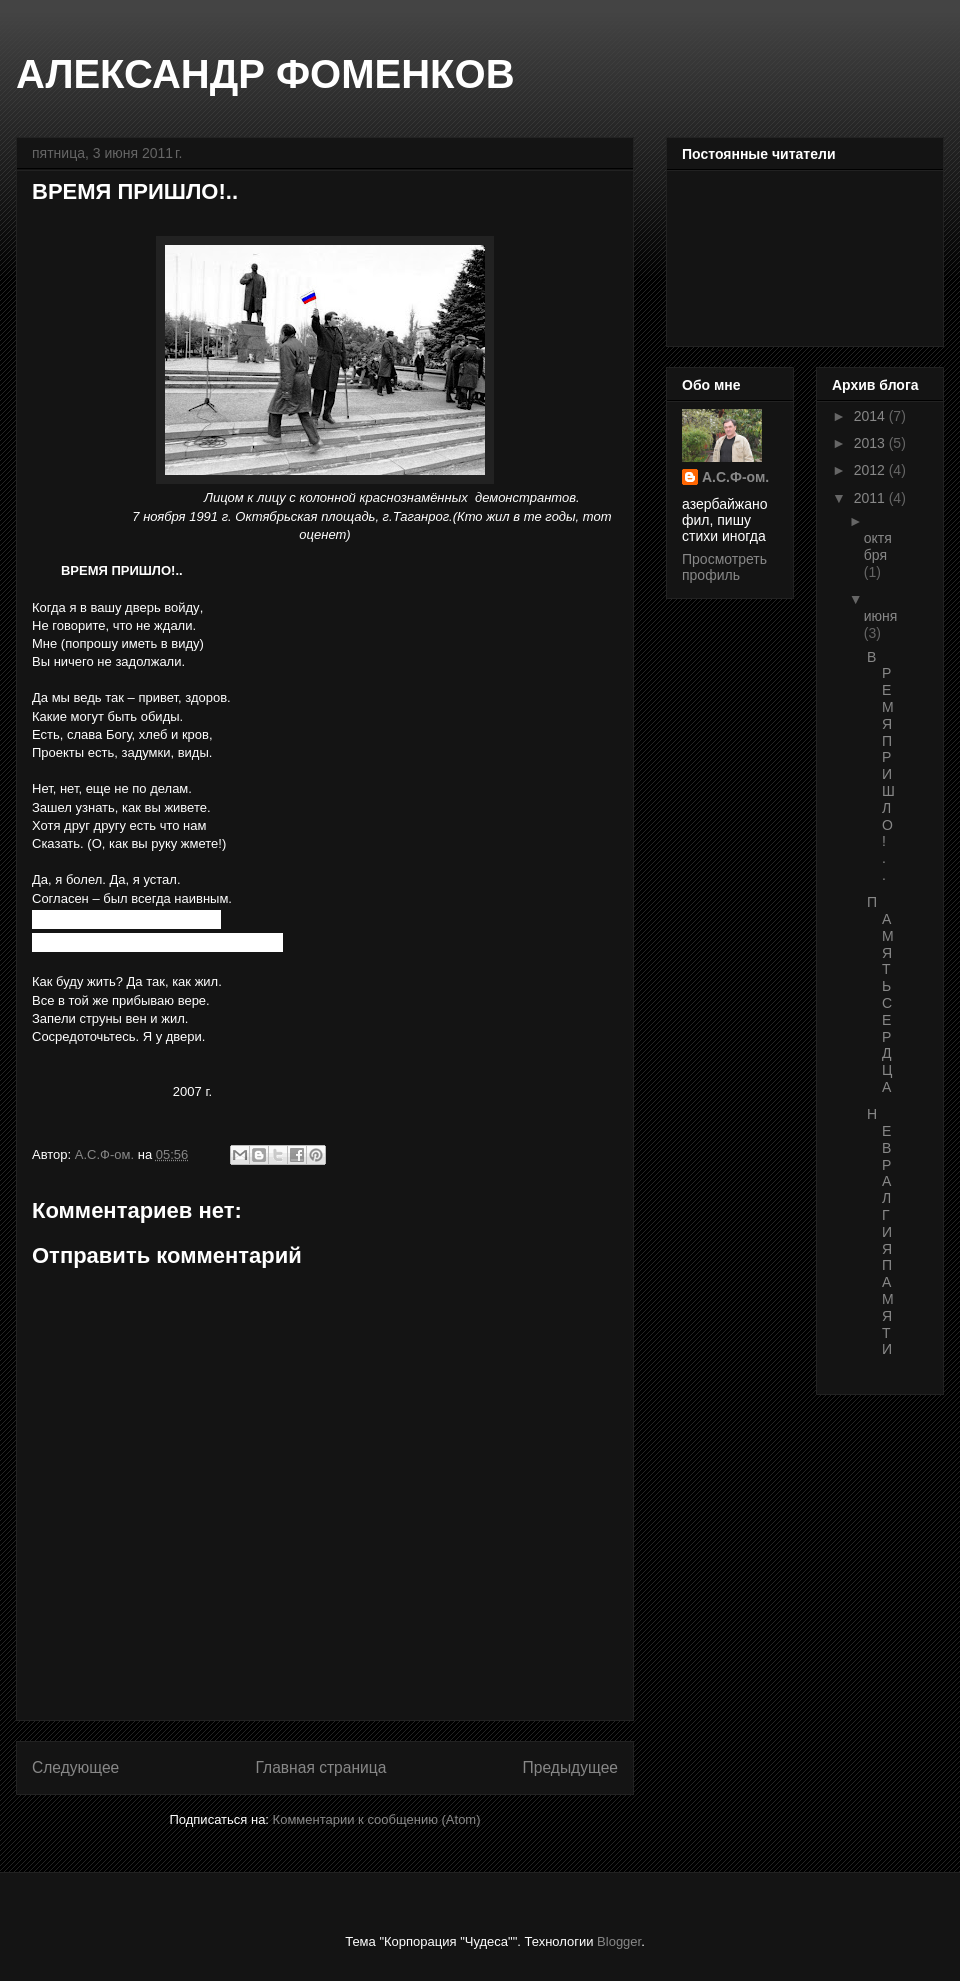 The image size is (960, 1981). What do you see at coordinates (619, 1941) in the screenshot?
I see `Blogger` at bounding box center [619, 1941].